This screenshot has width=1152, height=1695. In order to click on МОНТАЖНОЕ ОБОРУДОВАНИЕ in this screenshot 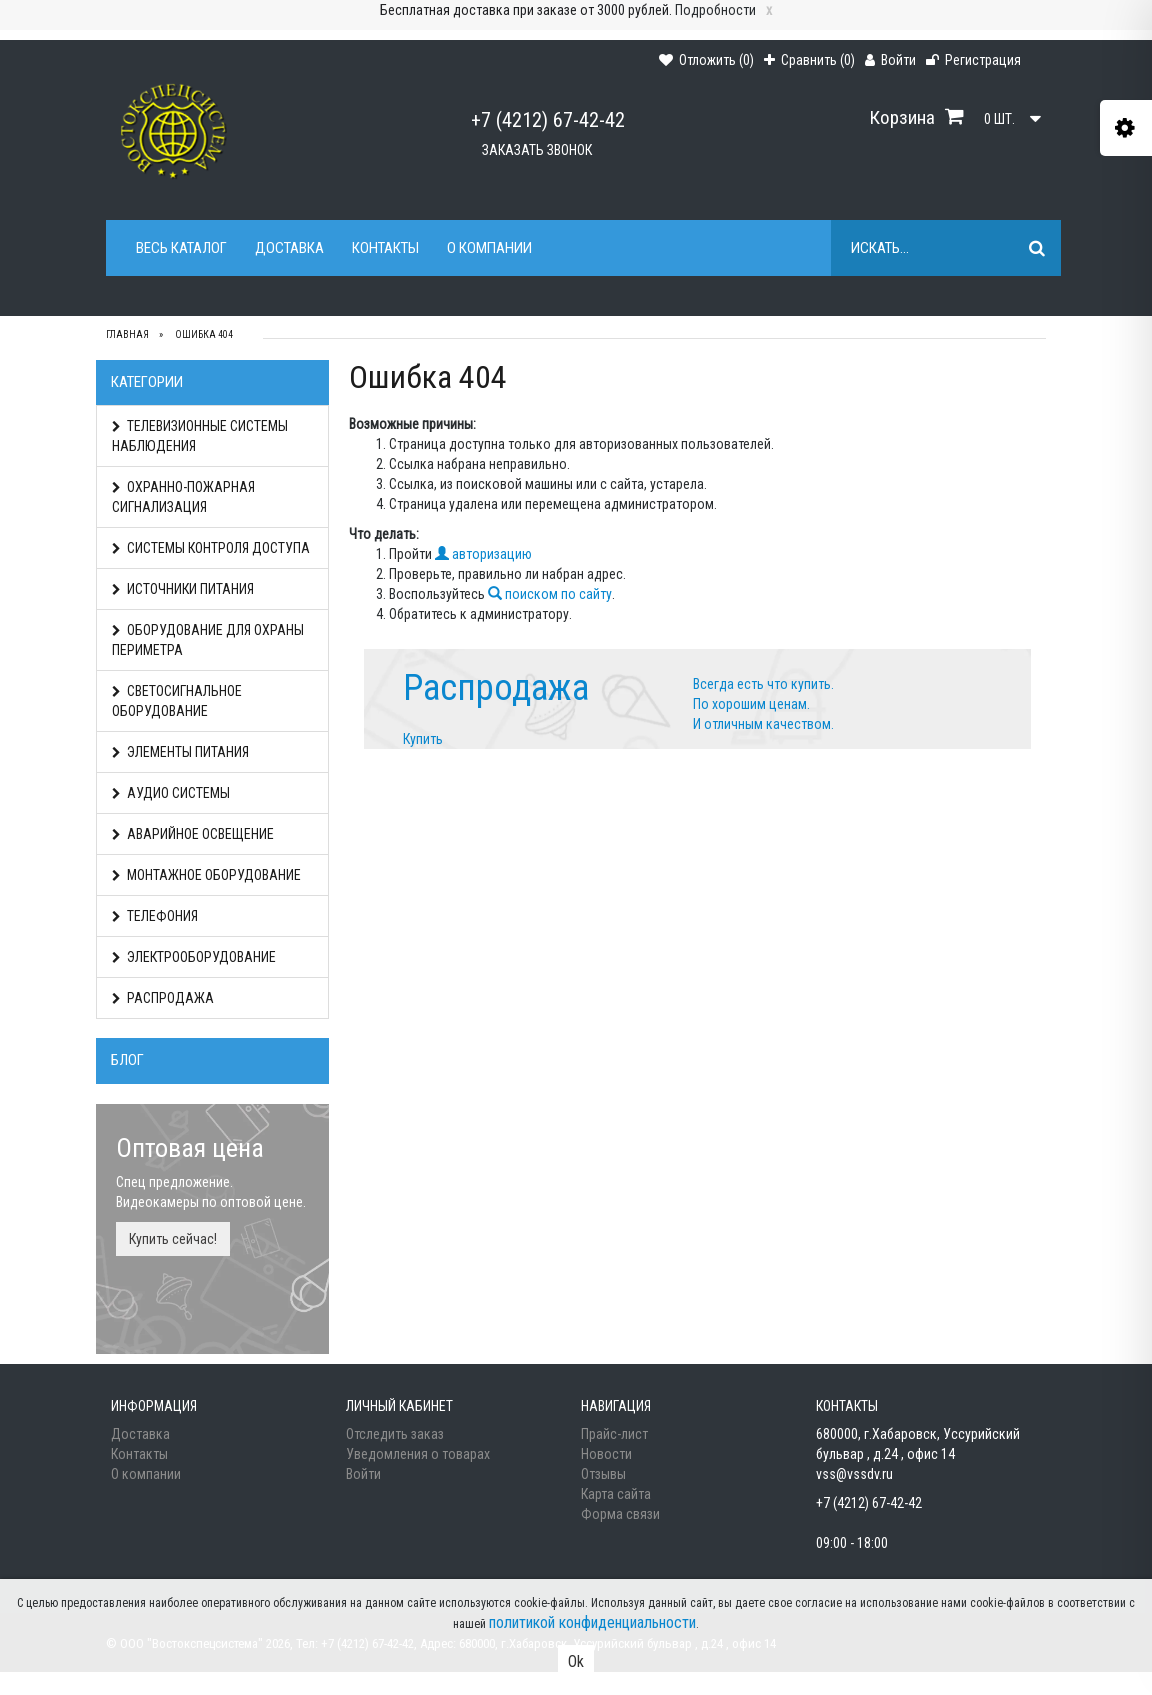, I will do `click(206, 875)`.